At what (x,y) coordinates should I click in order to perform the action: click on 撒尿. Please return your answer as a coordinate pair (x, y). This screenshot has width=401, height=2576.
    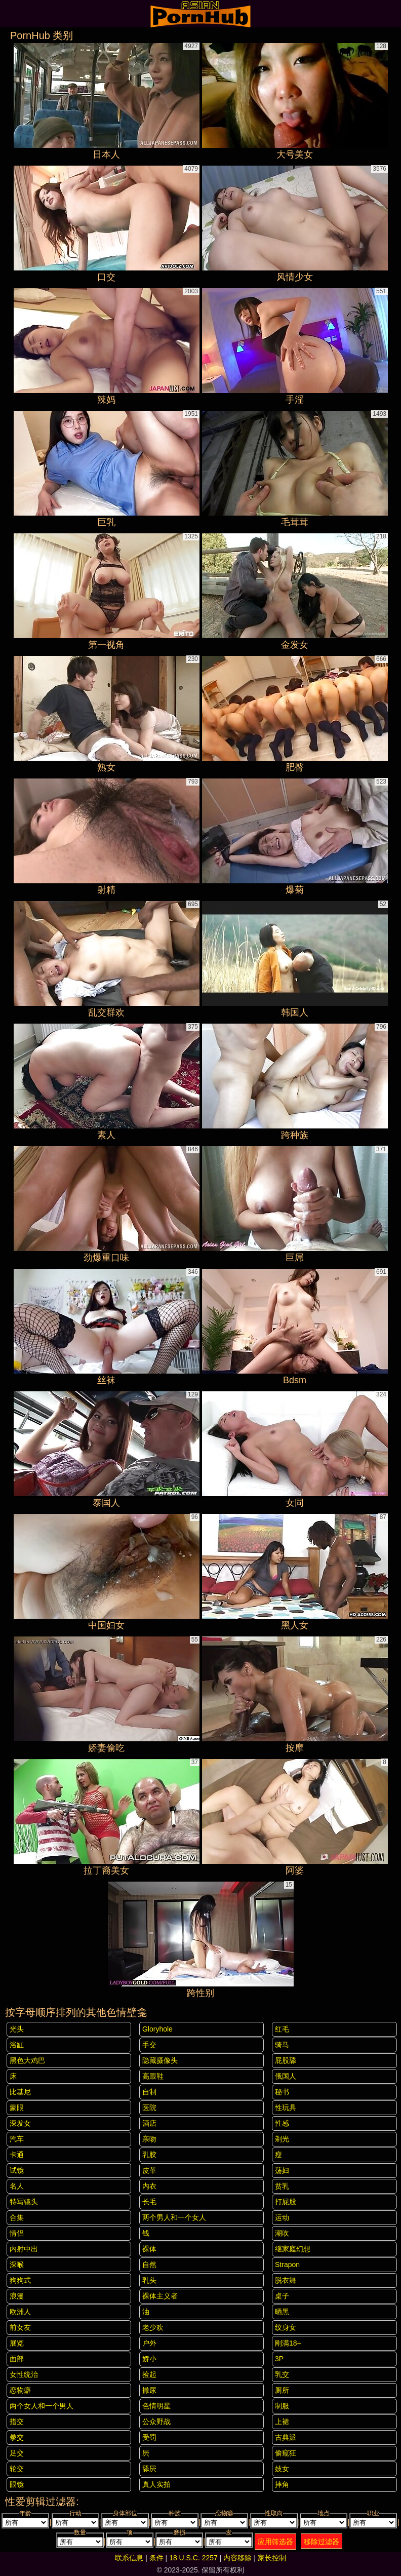
    Looking at the image, I should click on (149, 2390).